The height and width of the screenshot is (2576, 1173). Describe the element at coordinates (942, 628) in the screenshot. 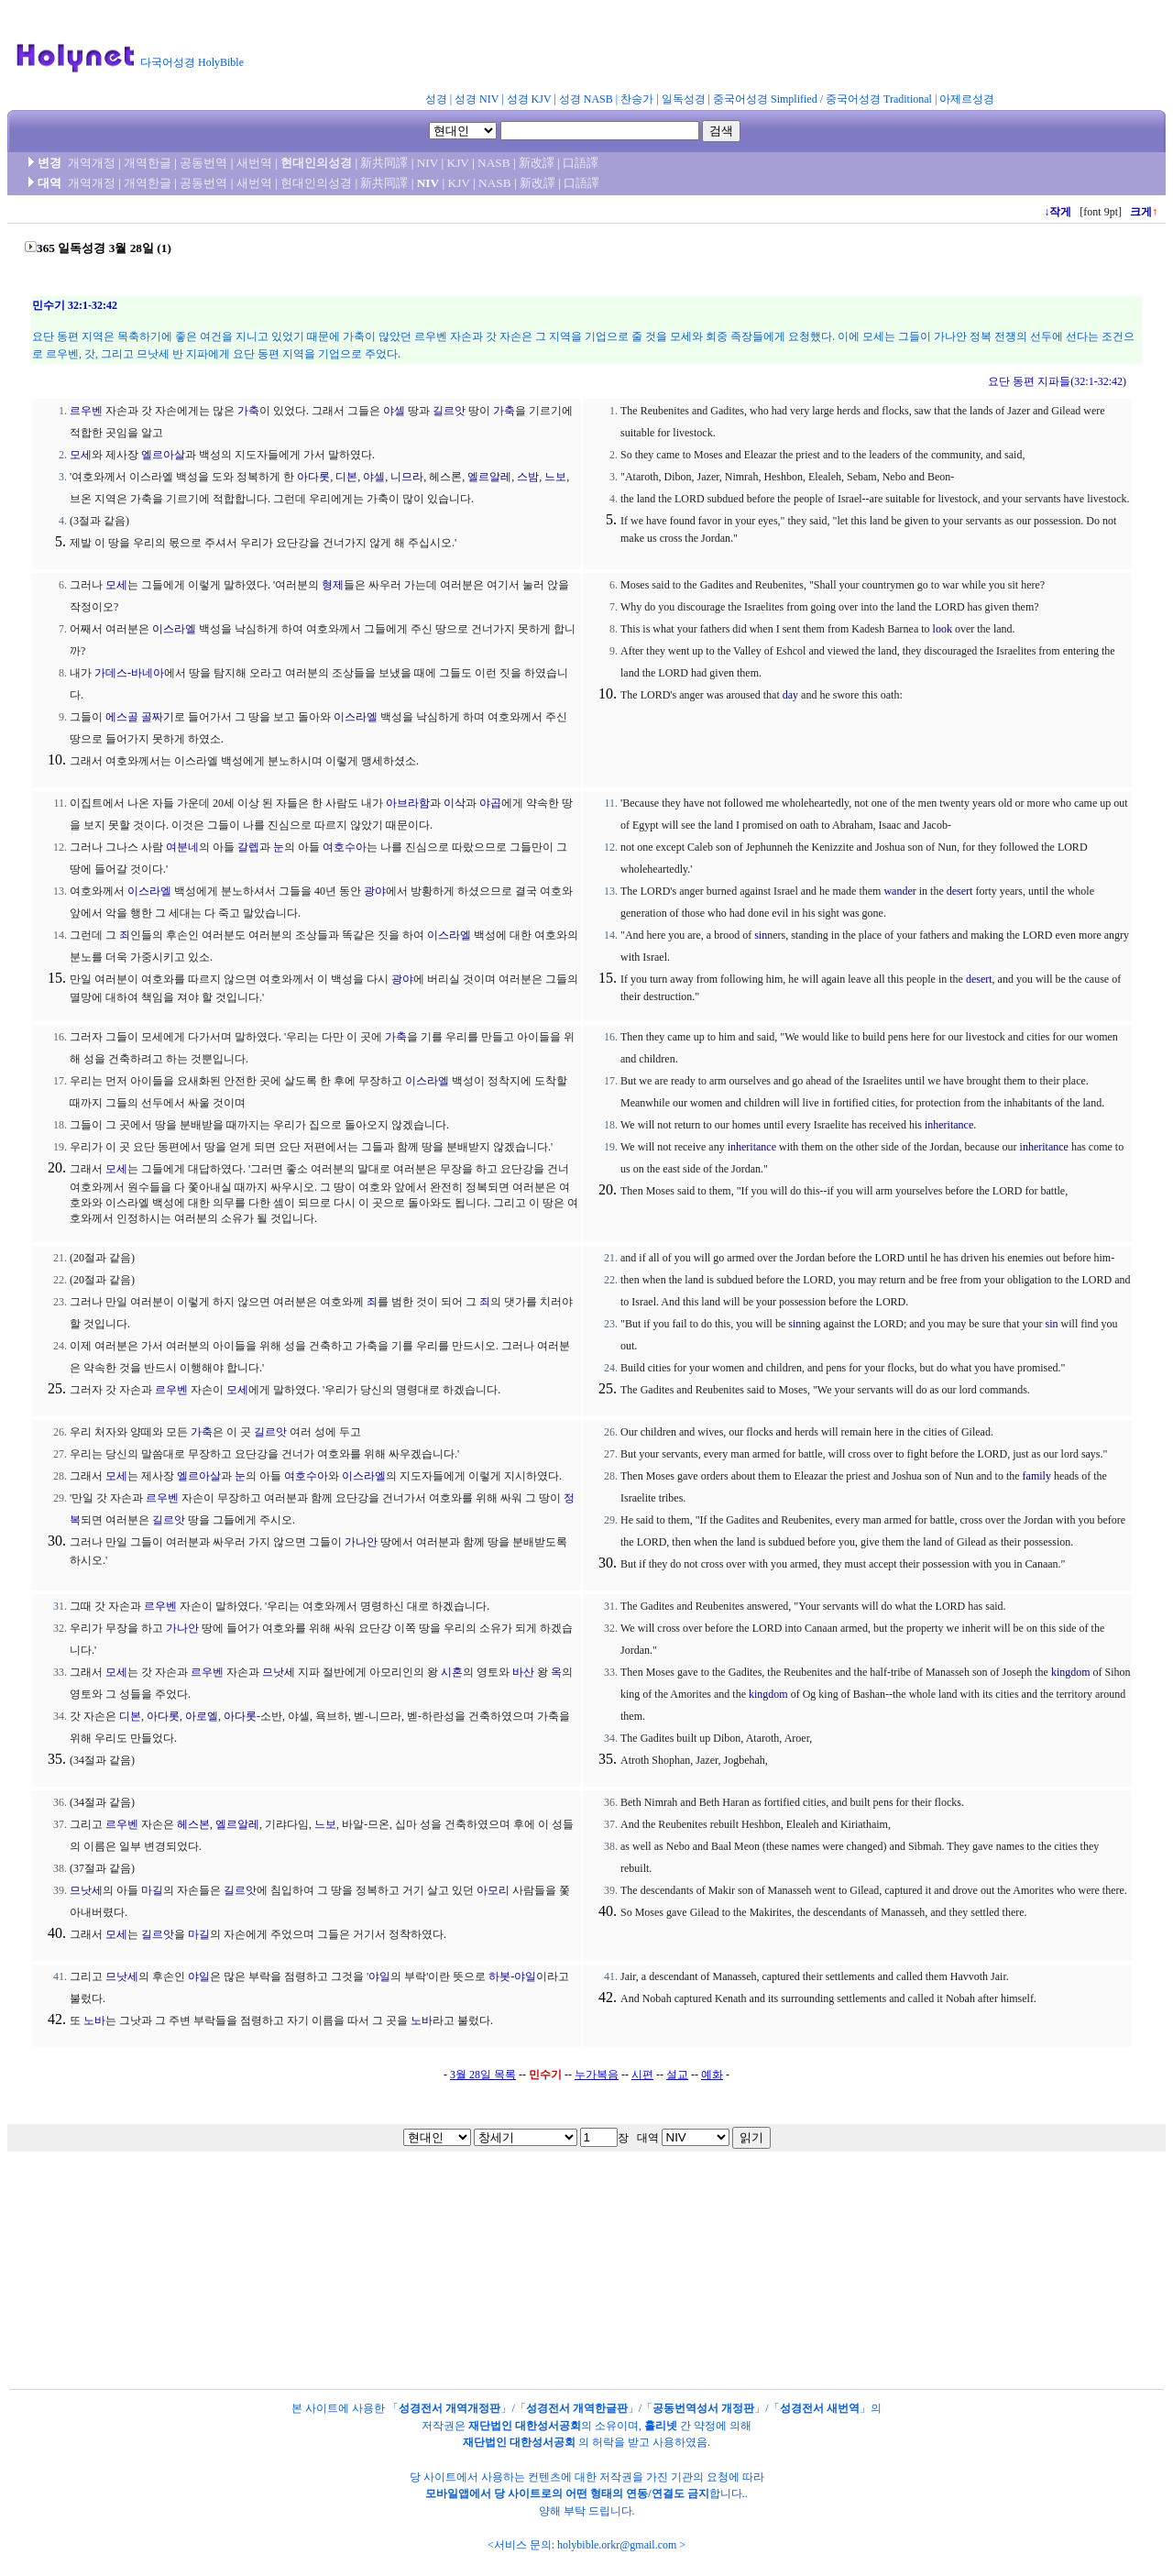

I see `look` at that location.